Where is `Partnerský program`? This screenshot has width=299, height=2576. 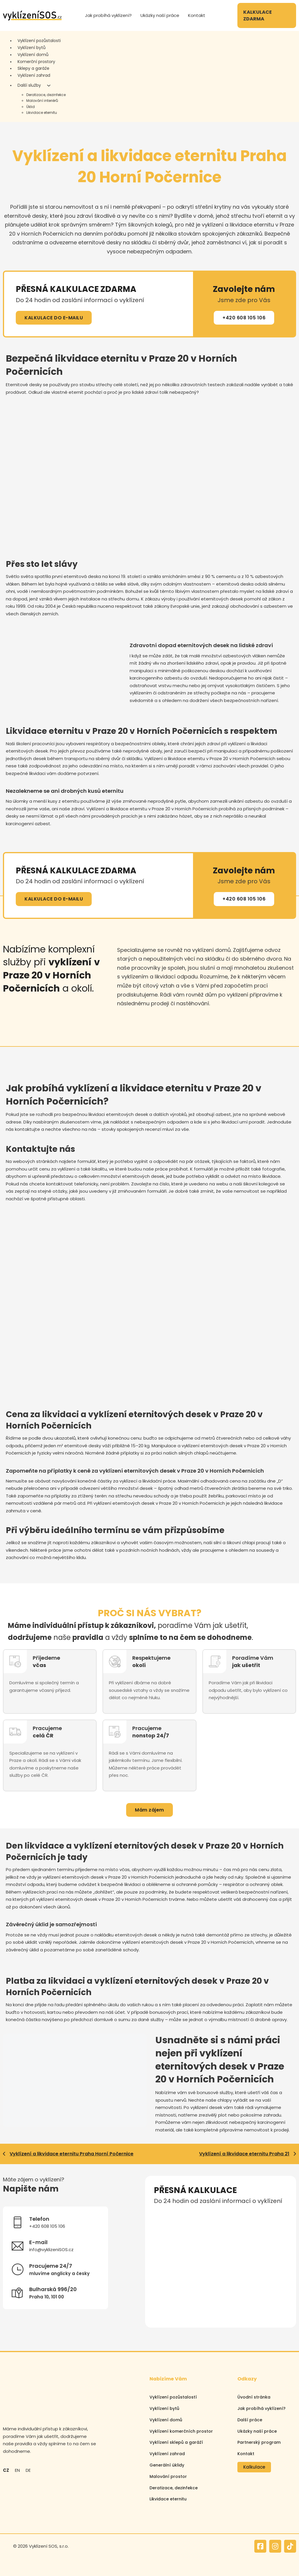
Partnerský program is located at coordinates (259, 2442).